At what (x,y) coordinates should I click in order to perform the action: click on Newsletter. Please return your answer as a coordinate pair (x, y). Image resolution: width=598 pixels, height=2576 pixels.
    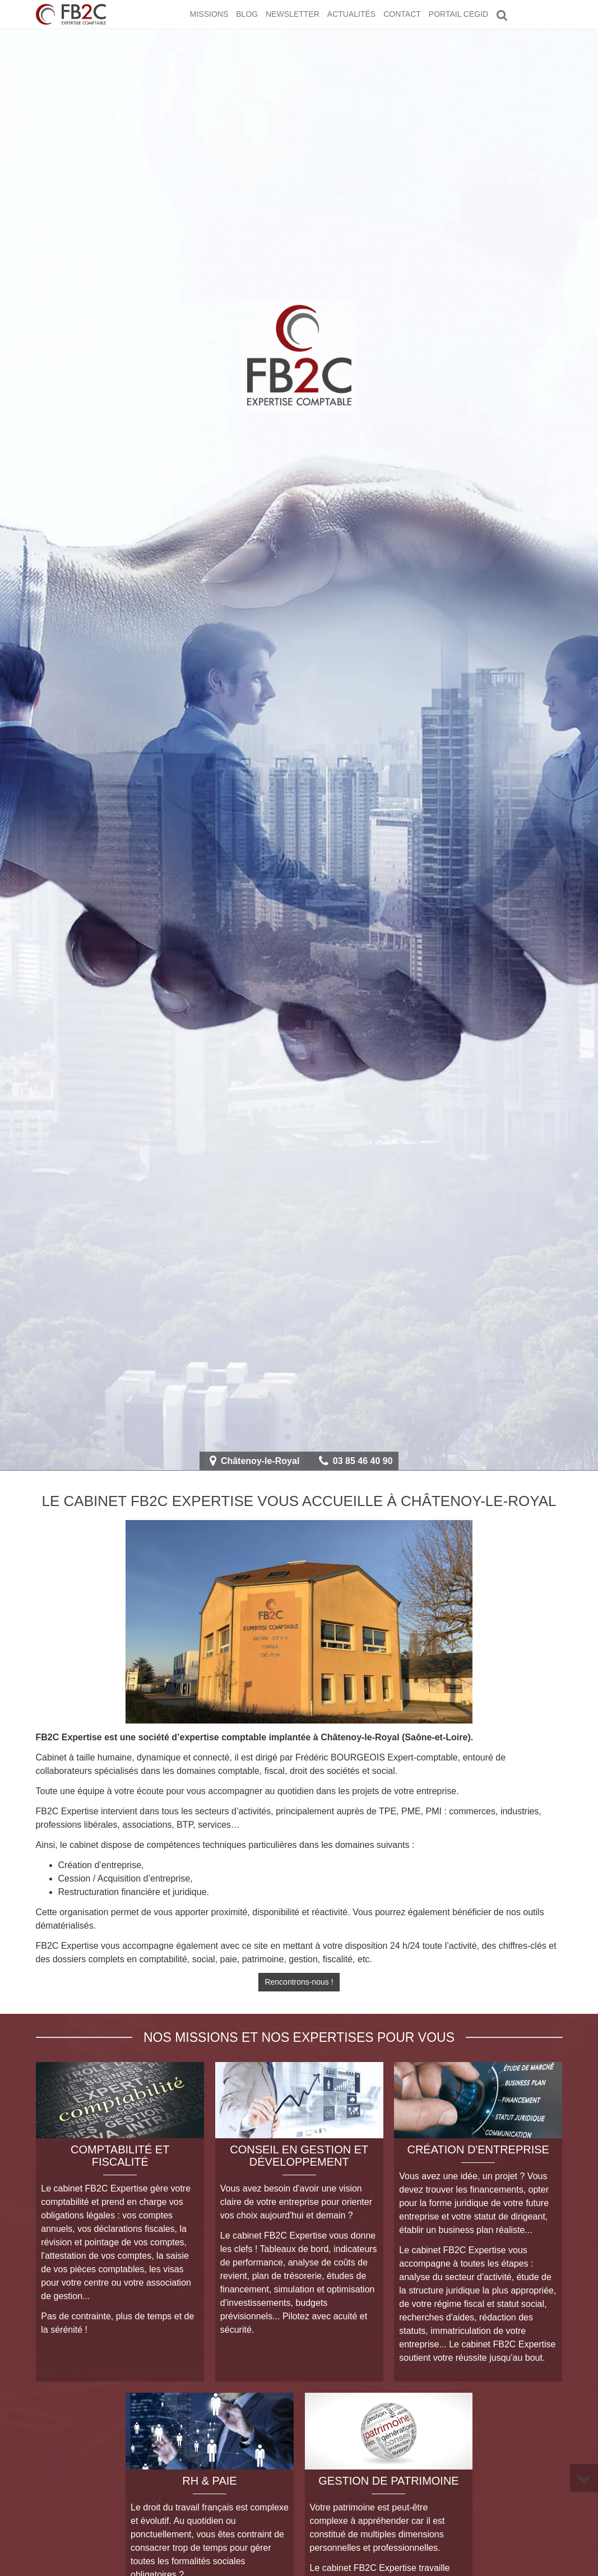
    Looking at the image, I should click on (292, 14).